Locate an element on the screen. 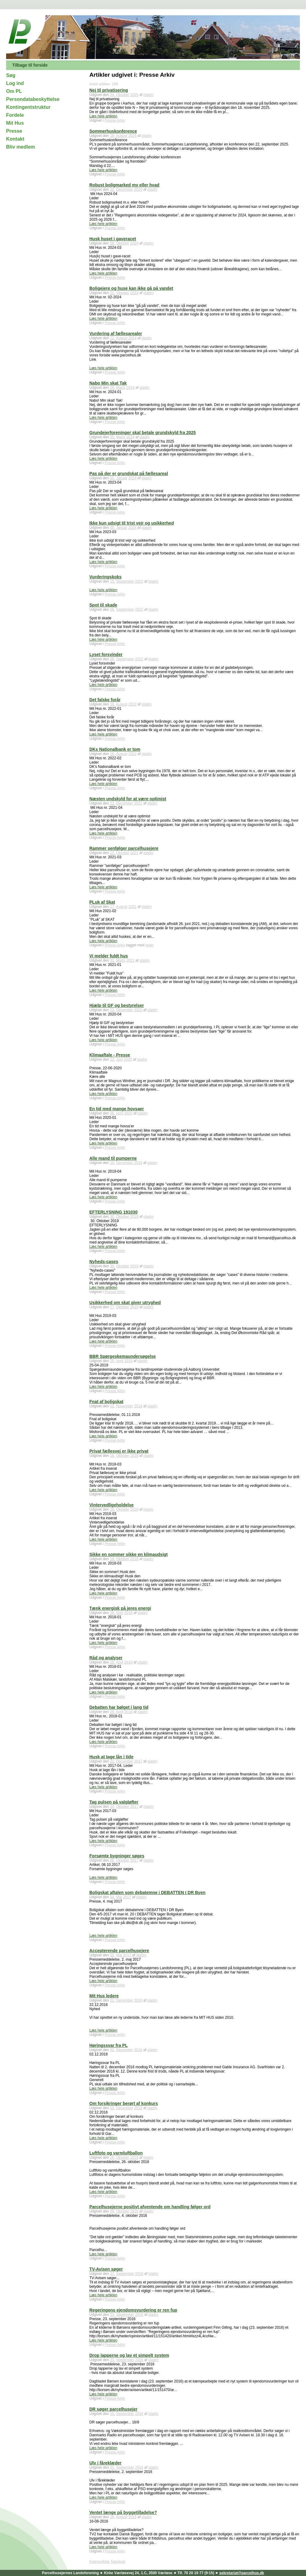 Image resolution: width=306 pixels, height=2576 pixels. Mit Hus is located at coordinates (15, 123).